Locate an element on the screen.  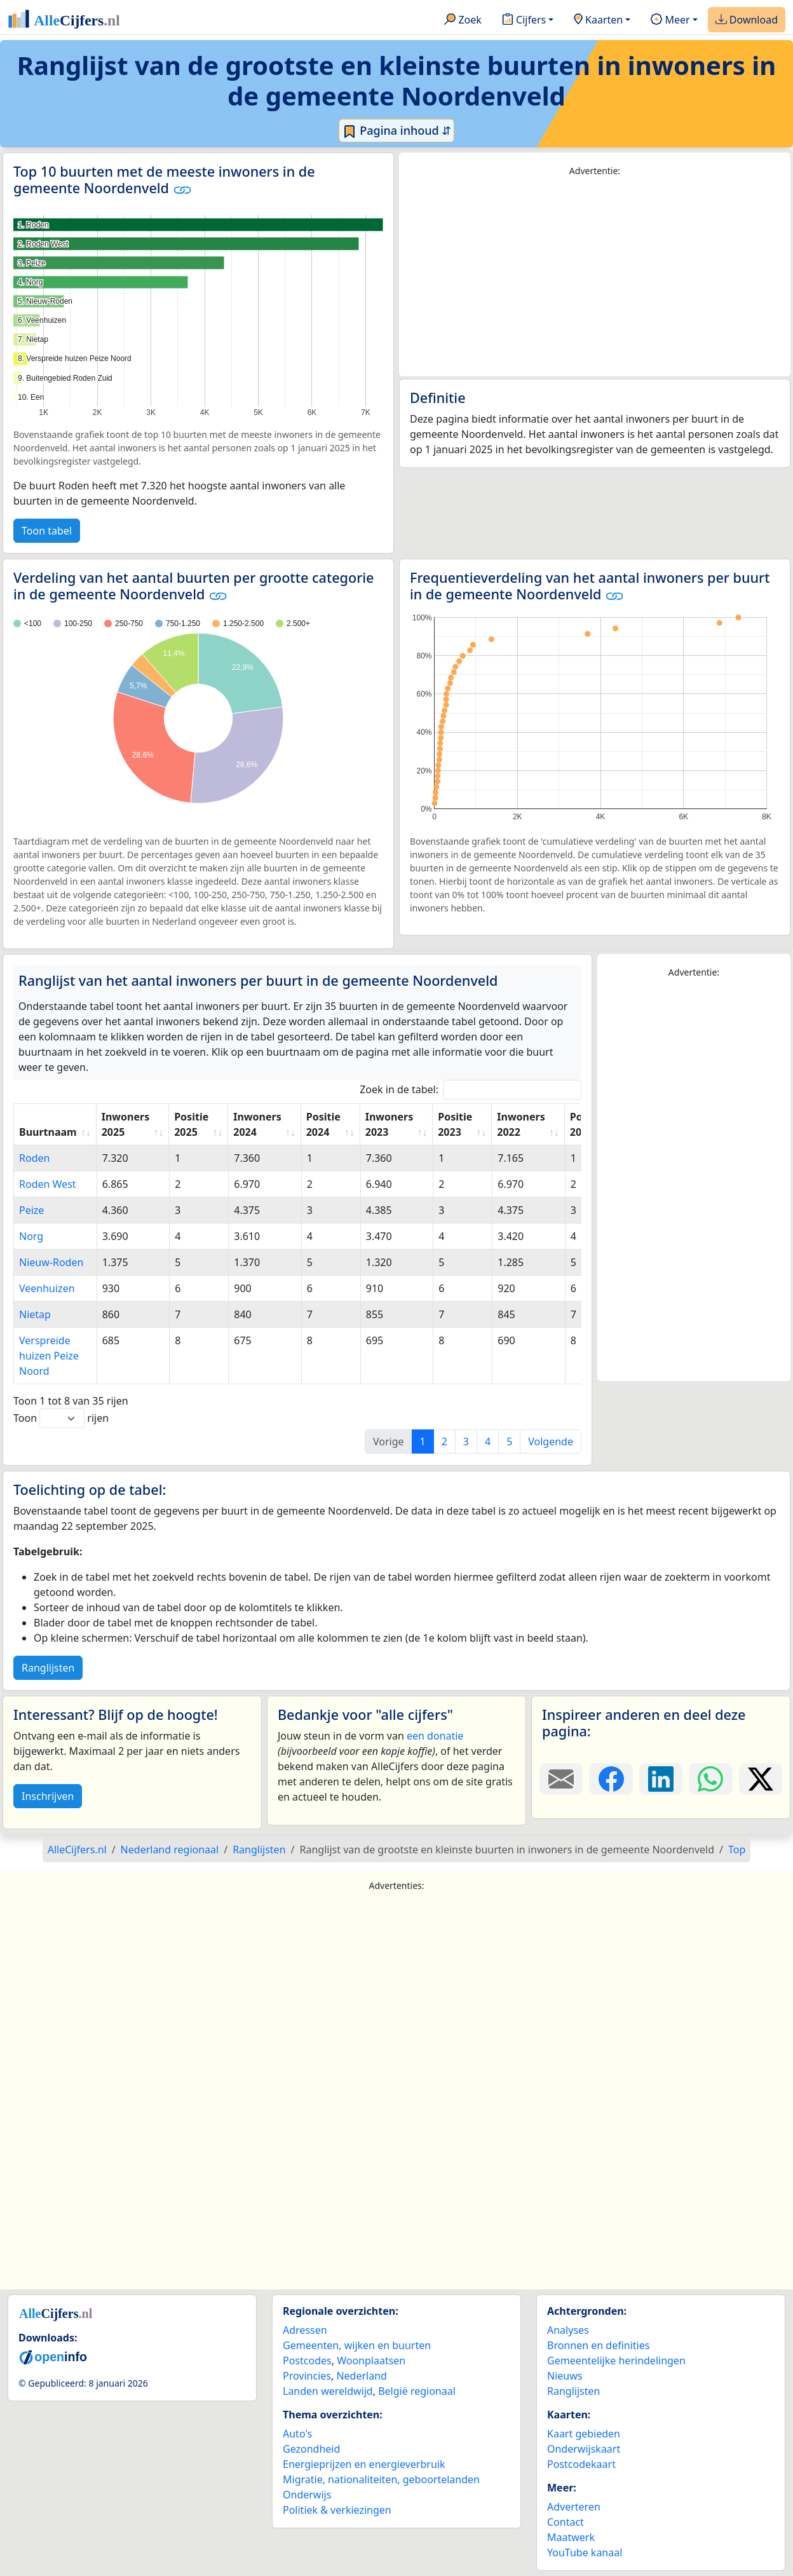
Veenhuizen is located at coordinates (47, 1288).